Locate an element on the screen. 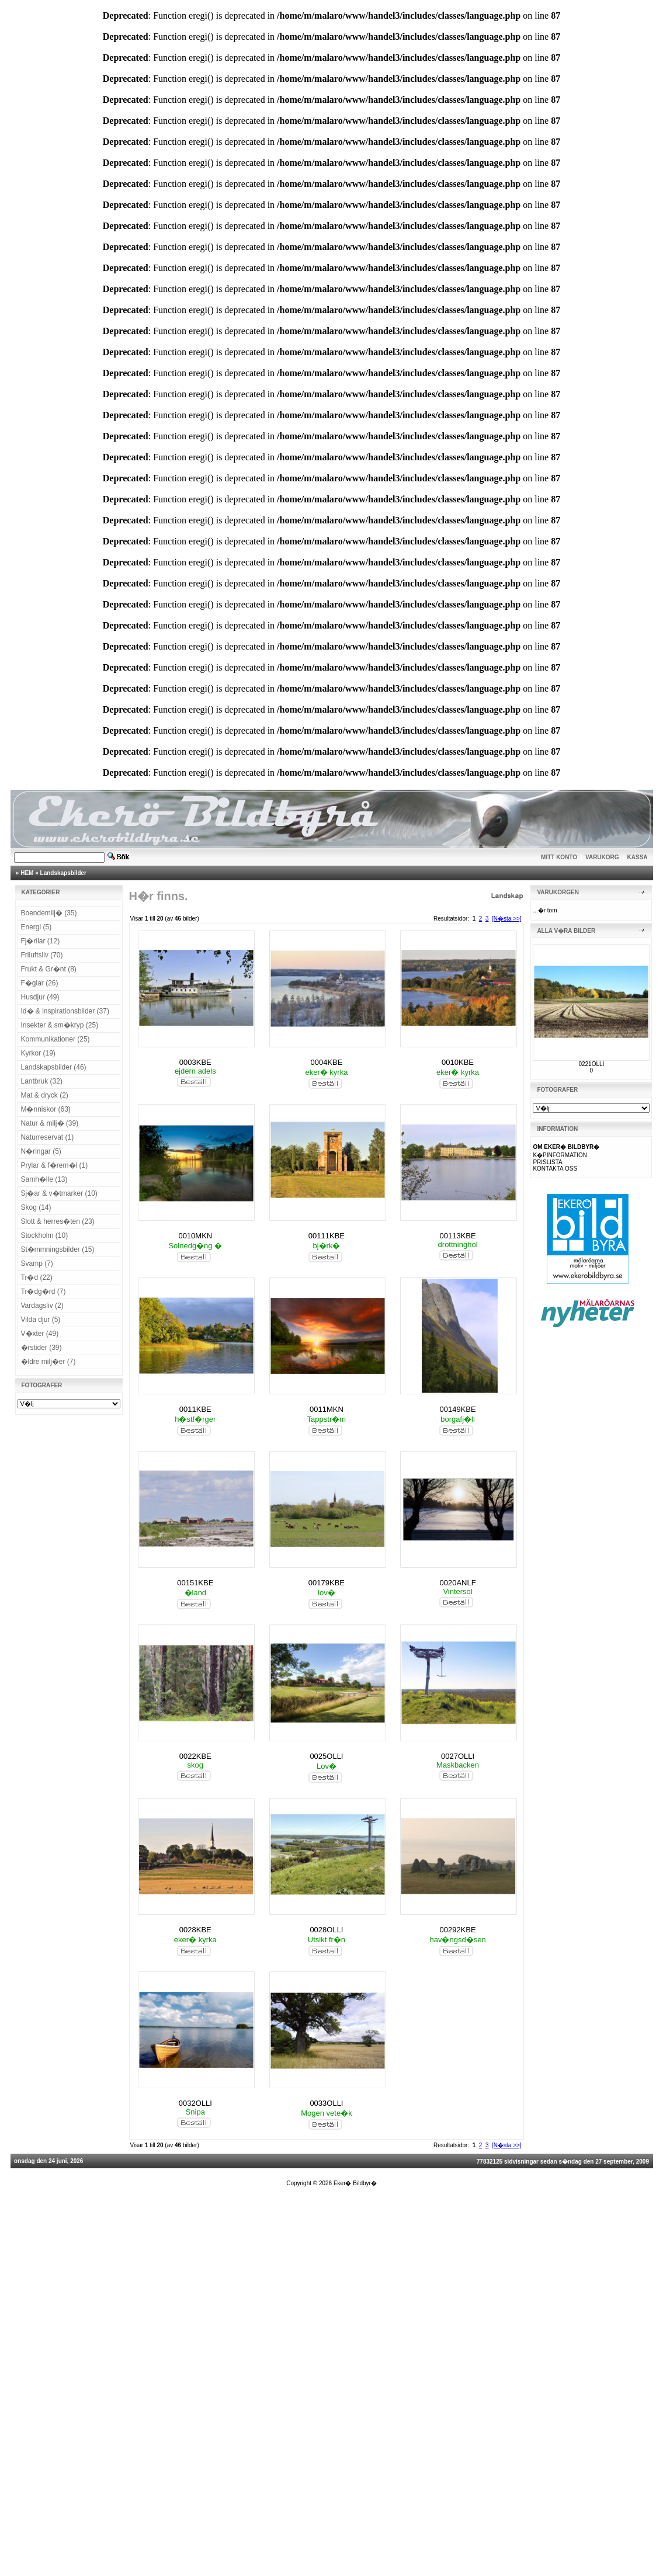 The image size is (663, 2576). Kyrkor (19) is located at coordinates (38, 1053).